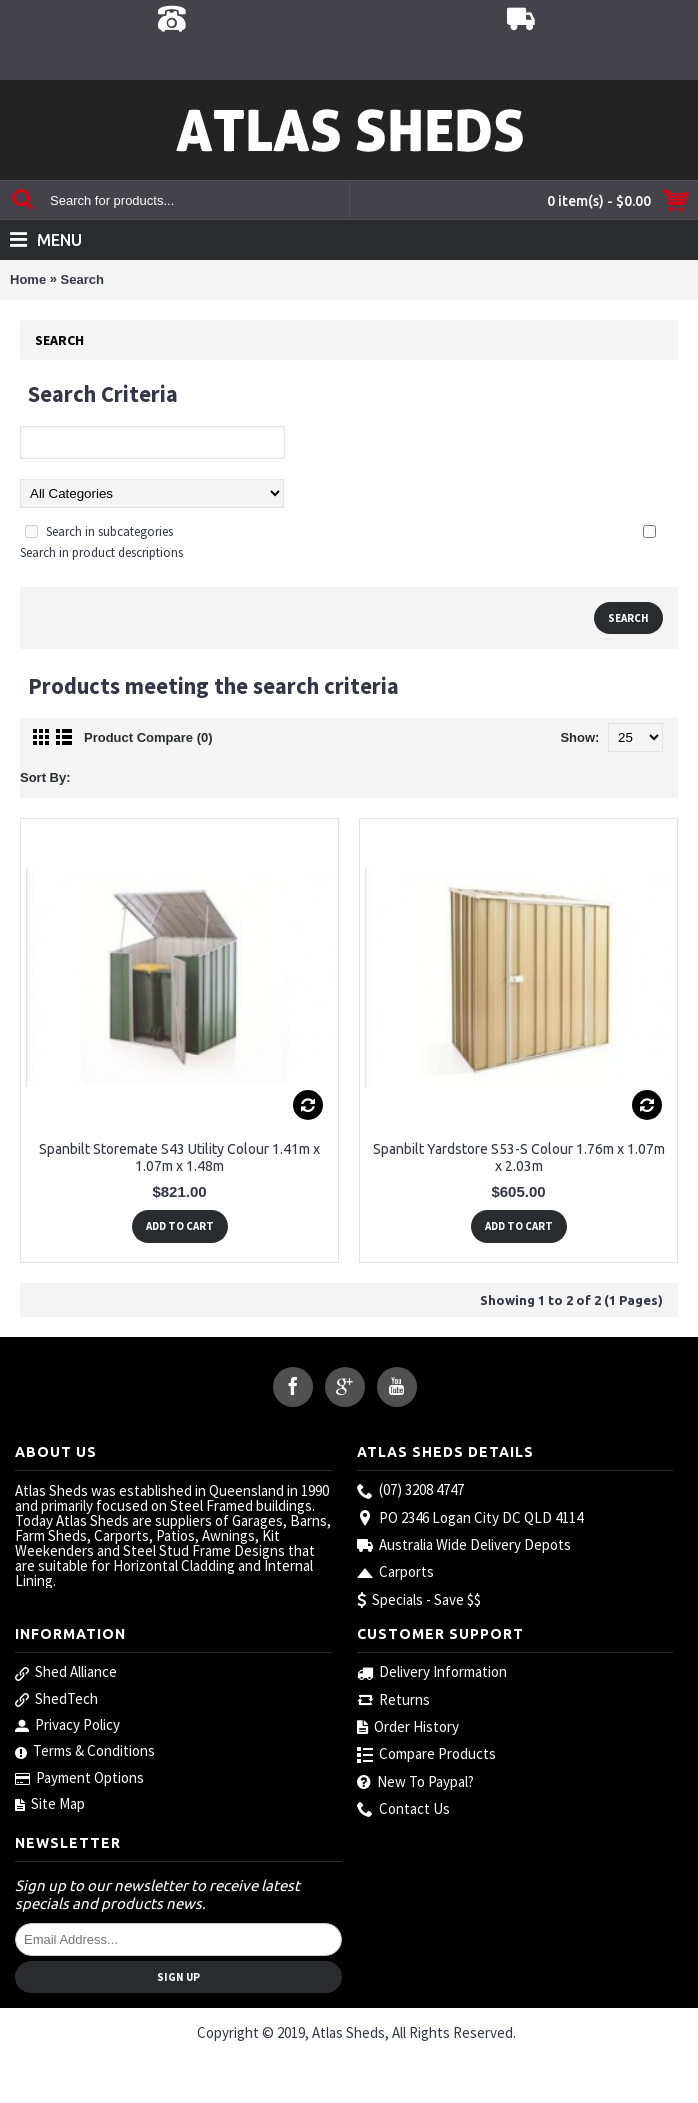 This screenshot has height=2103, width=698. Describe the element at coordinates (419, 1600) in the screenshot. I see `Specials - Save $$` at that location.